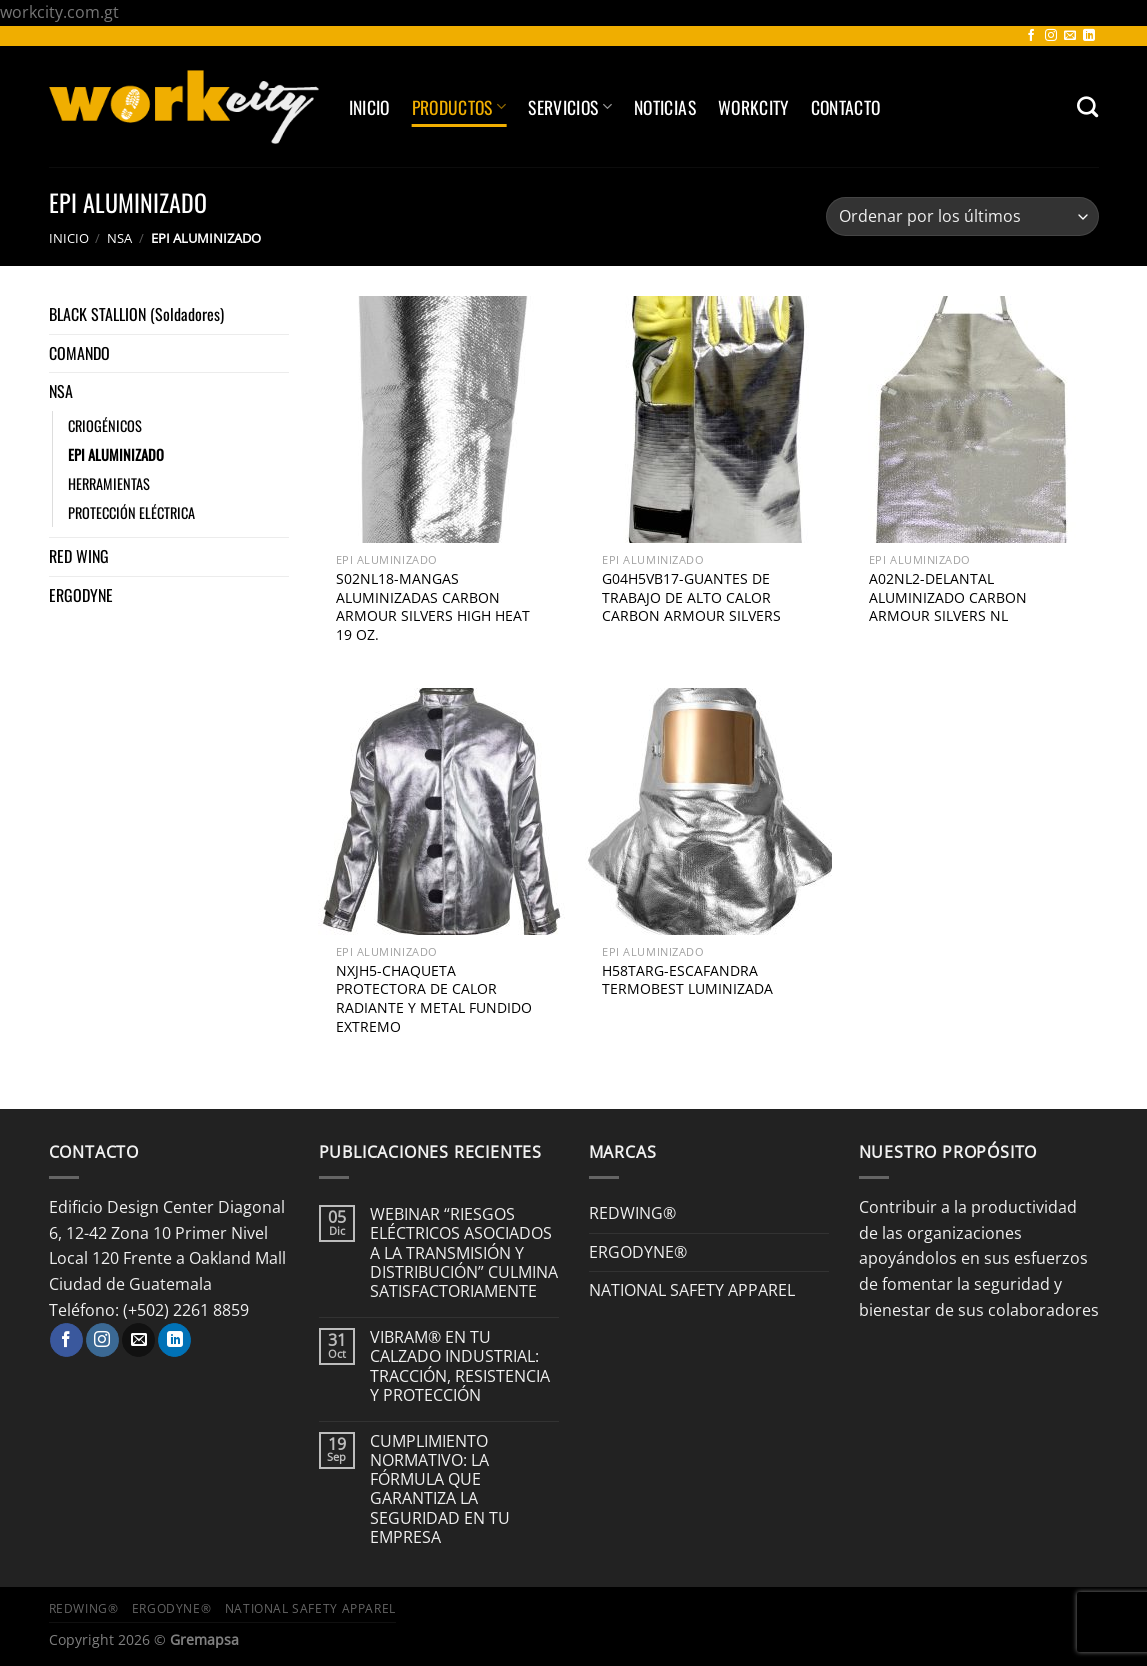 The image size is (1147, 1666). I want to click on A02NL2-DELANTAL ALUMINIZADO CARBON ARMOUR SILVERS NL, so click(948, 597).